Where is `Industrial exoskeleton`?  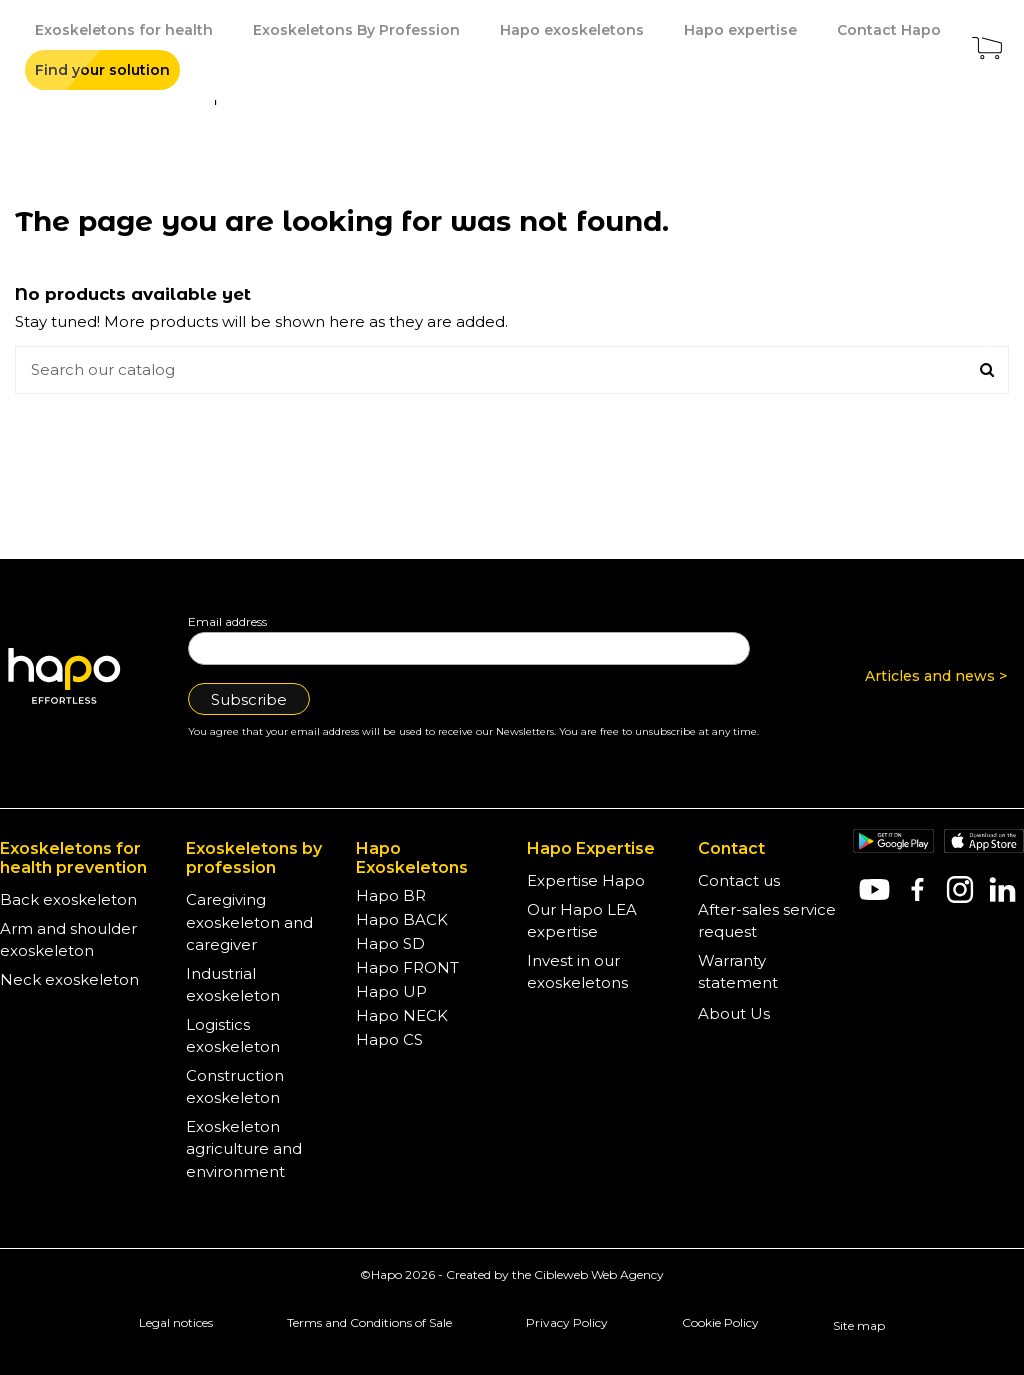 Industrial exoskeleton is located at coordinates (233, 985).